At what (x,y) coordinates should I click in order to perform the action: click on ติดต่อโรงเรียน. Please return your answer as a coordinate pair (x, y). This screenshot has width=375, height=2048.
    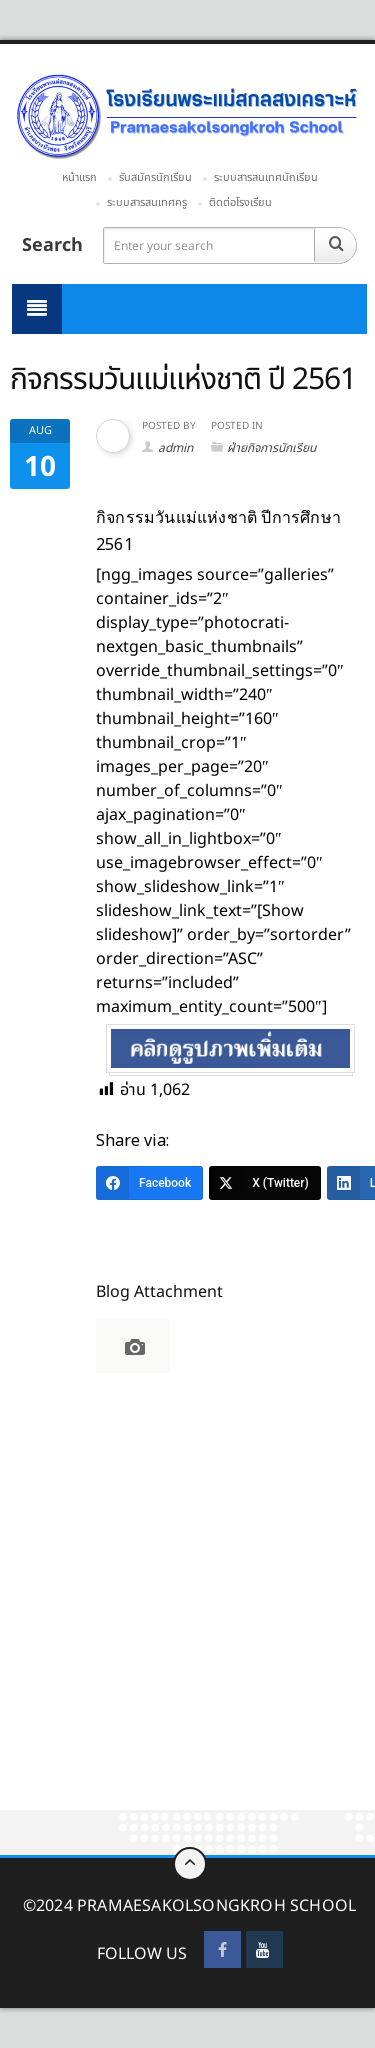
    Looking at the image, I should click on (240, 202).